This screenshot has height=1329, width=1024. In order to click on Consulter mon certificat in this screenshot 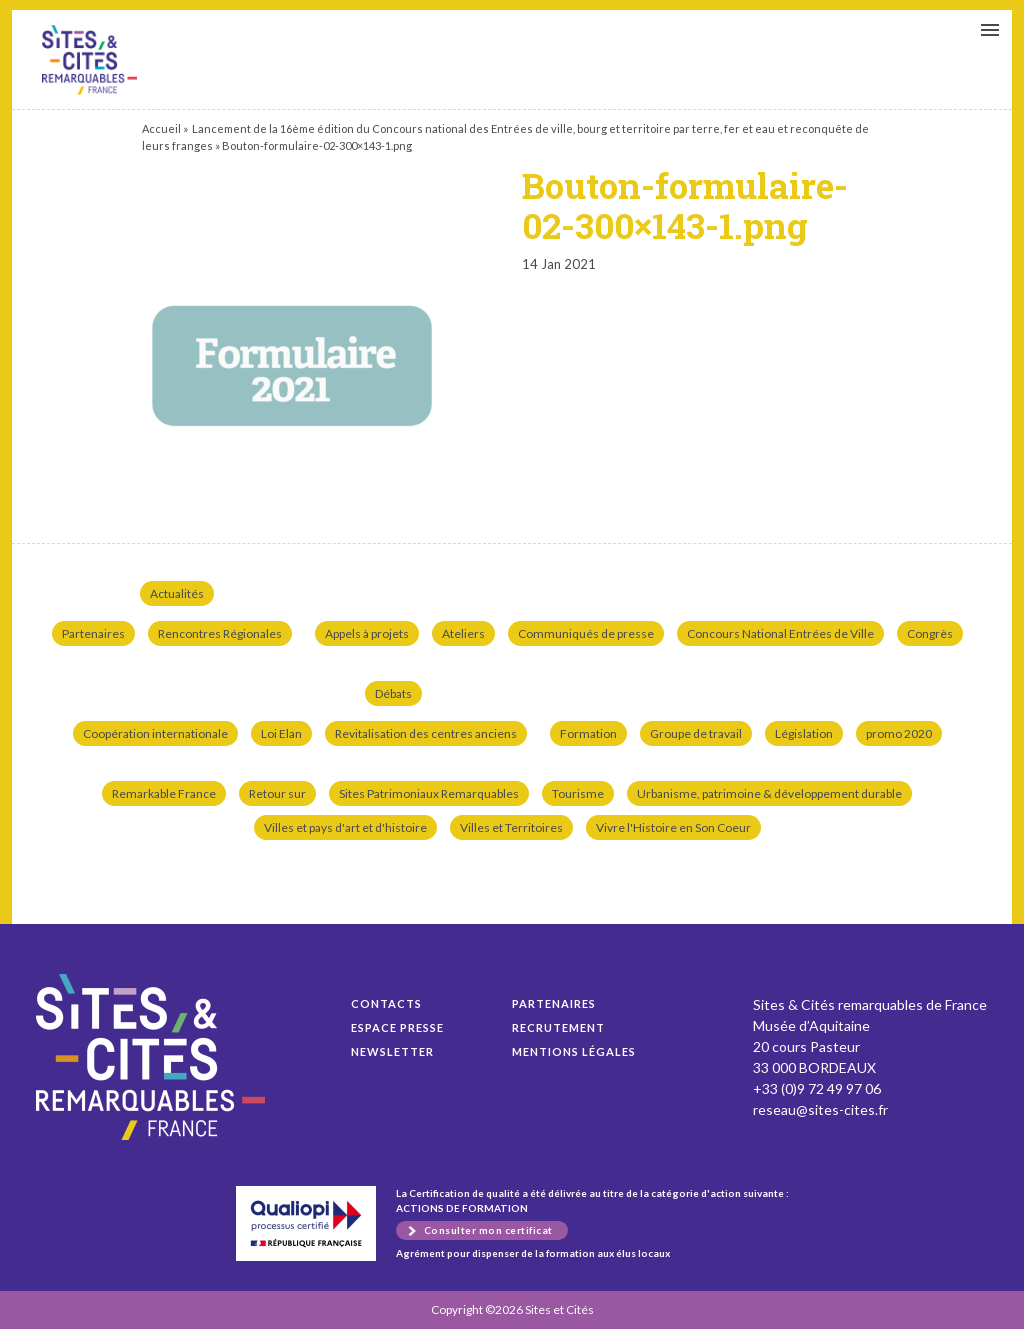, I will do `click(488, 1230)`.